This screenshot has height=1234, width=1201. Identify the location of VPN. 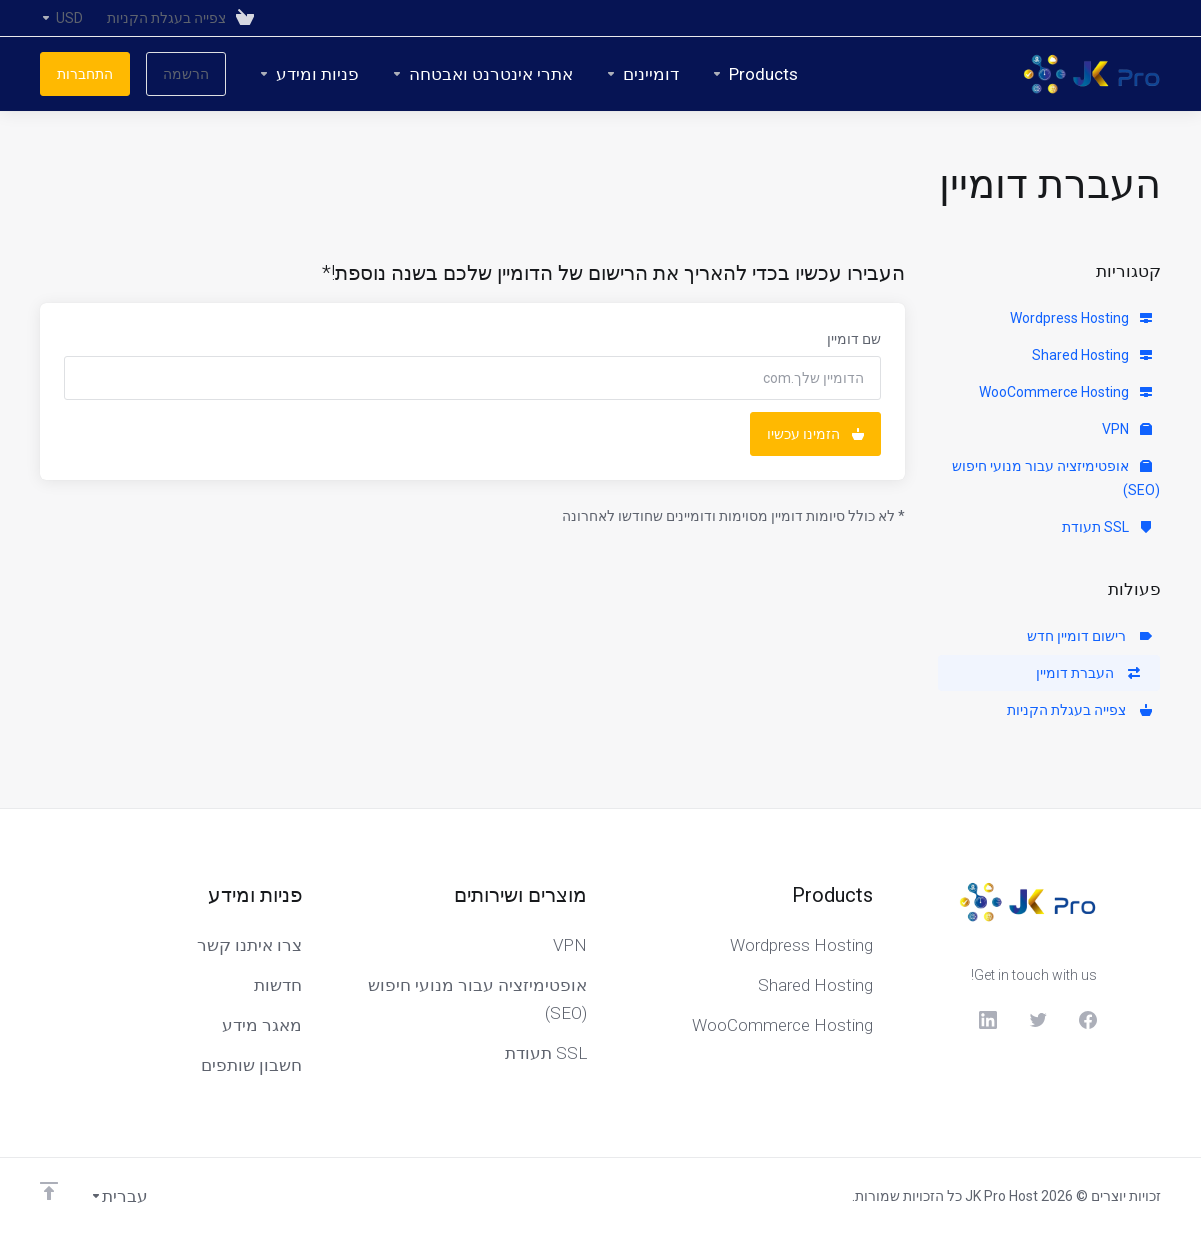
(1127, 429).